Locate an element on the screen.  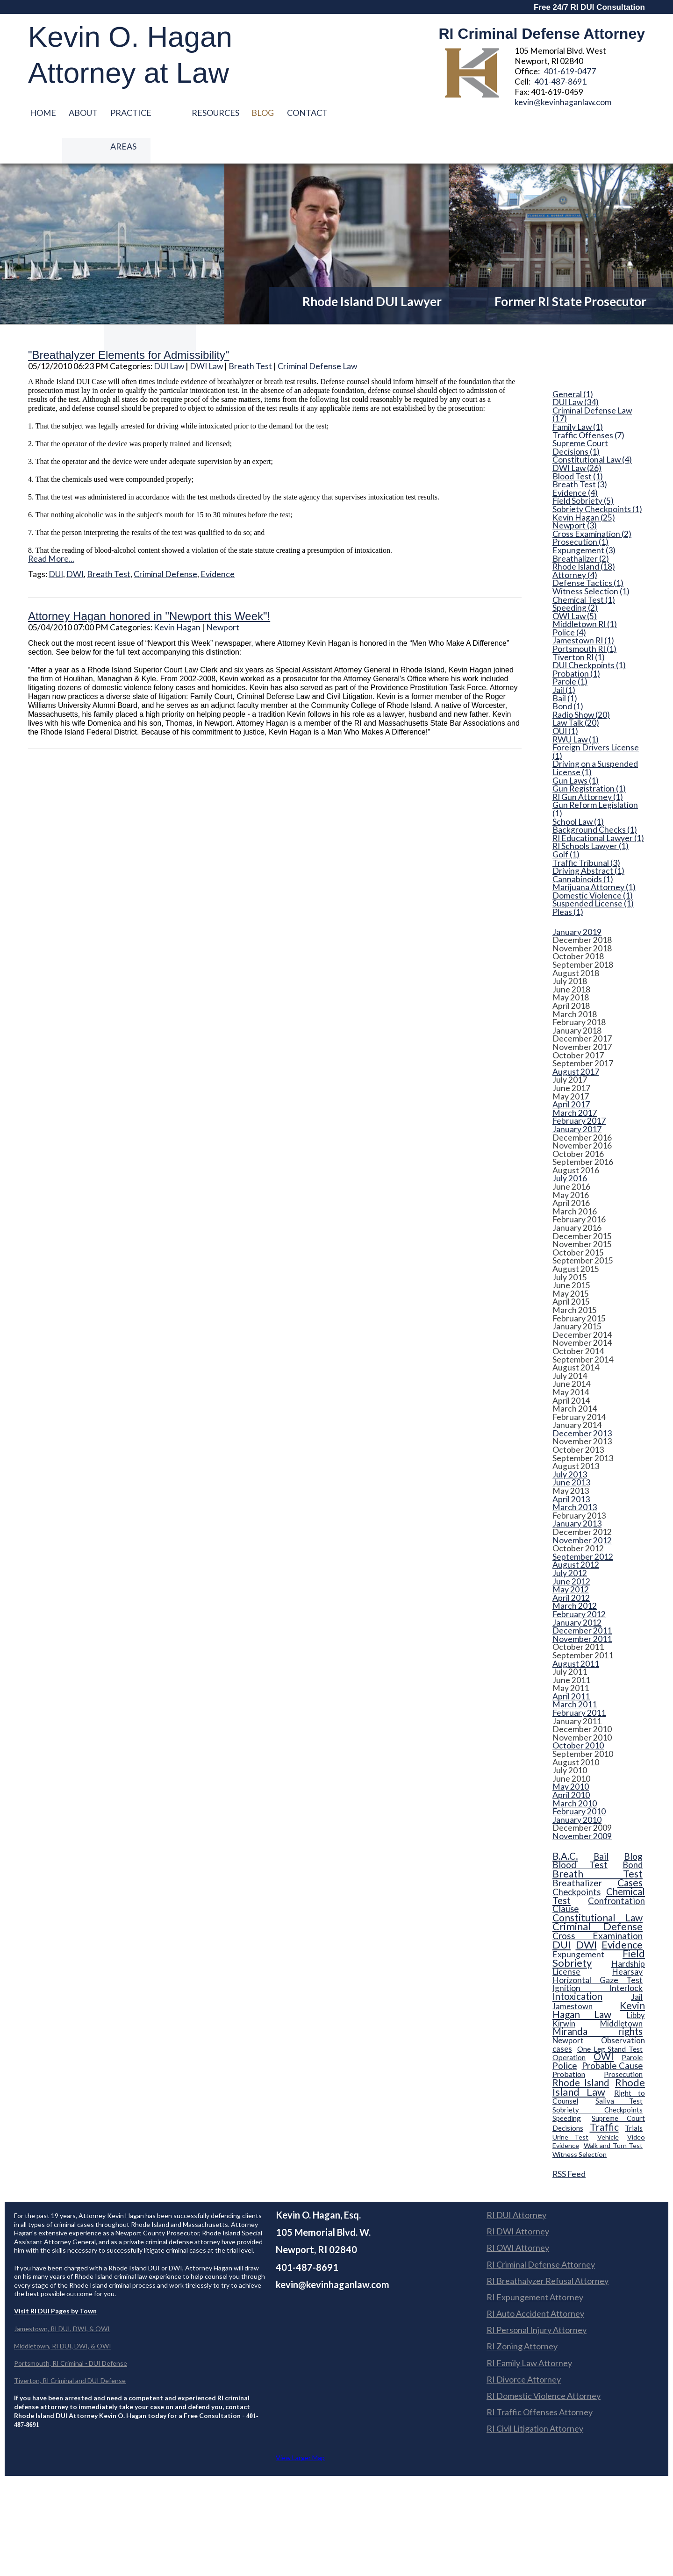
Driving Abstract (1) is located at coordinates (588, 838).